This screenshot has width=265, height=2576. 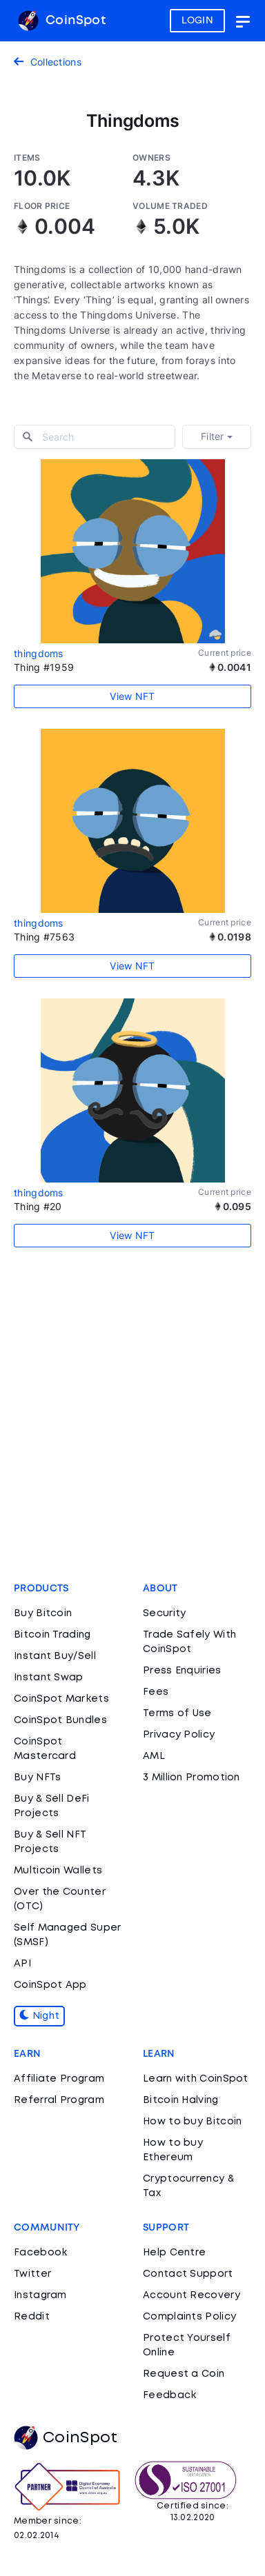 What do you see at coordinates (192, 2121) in the screenshot?
I see `How to buy Bitcoin` at bounding box center [192, 2121].